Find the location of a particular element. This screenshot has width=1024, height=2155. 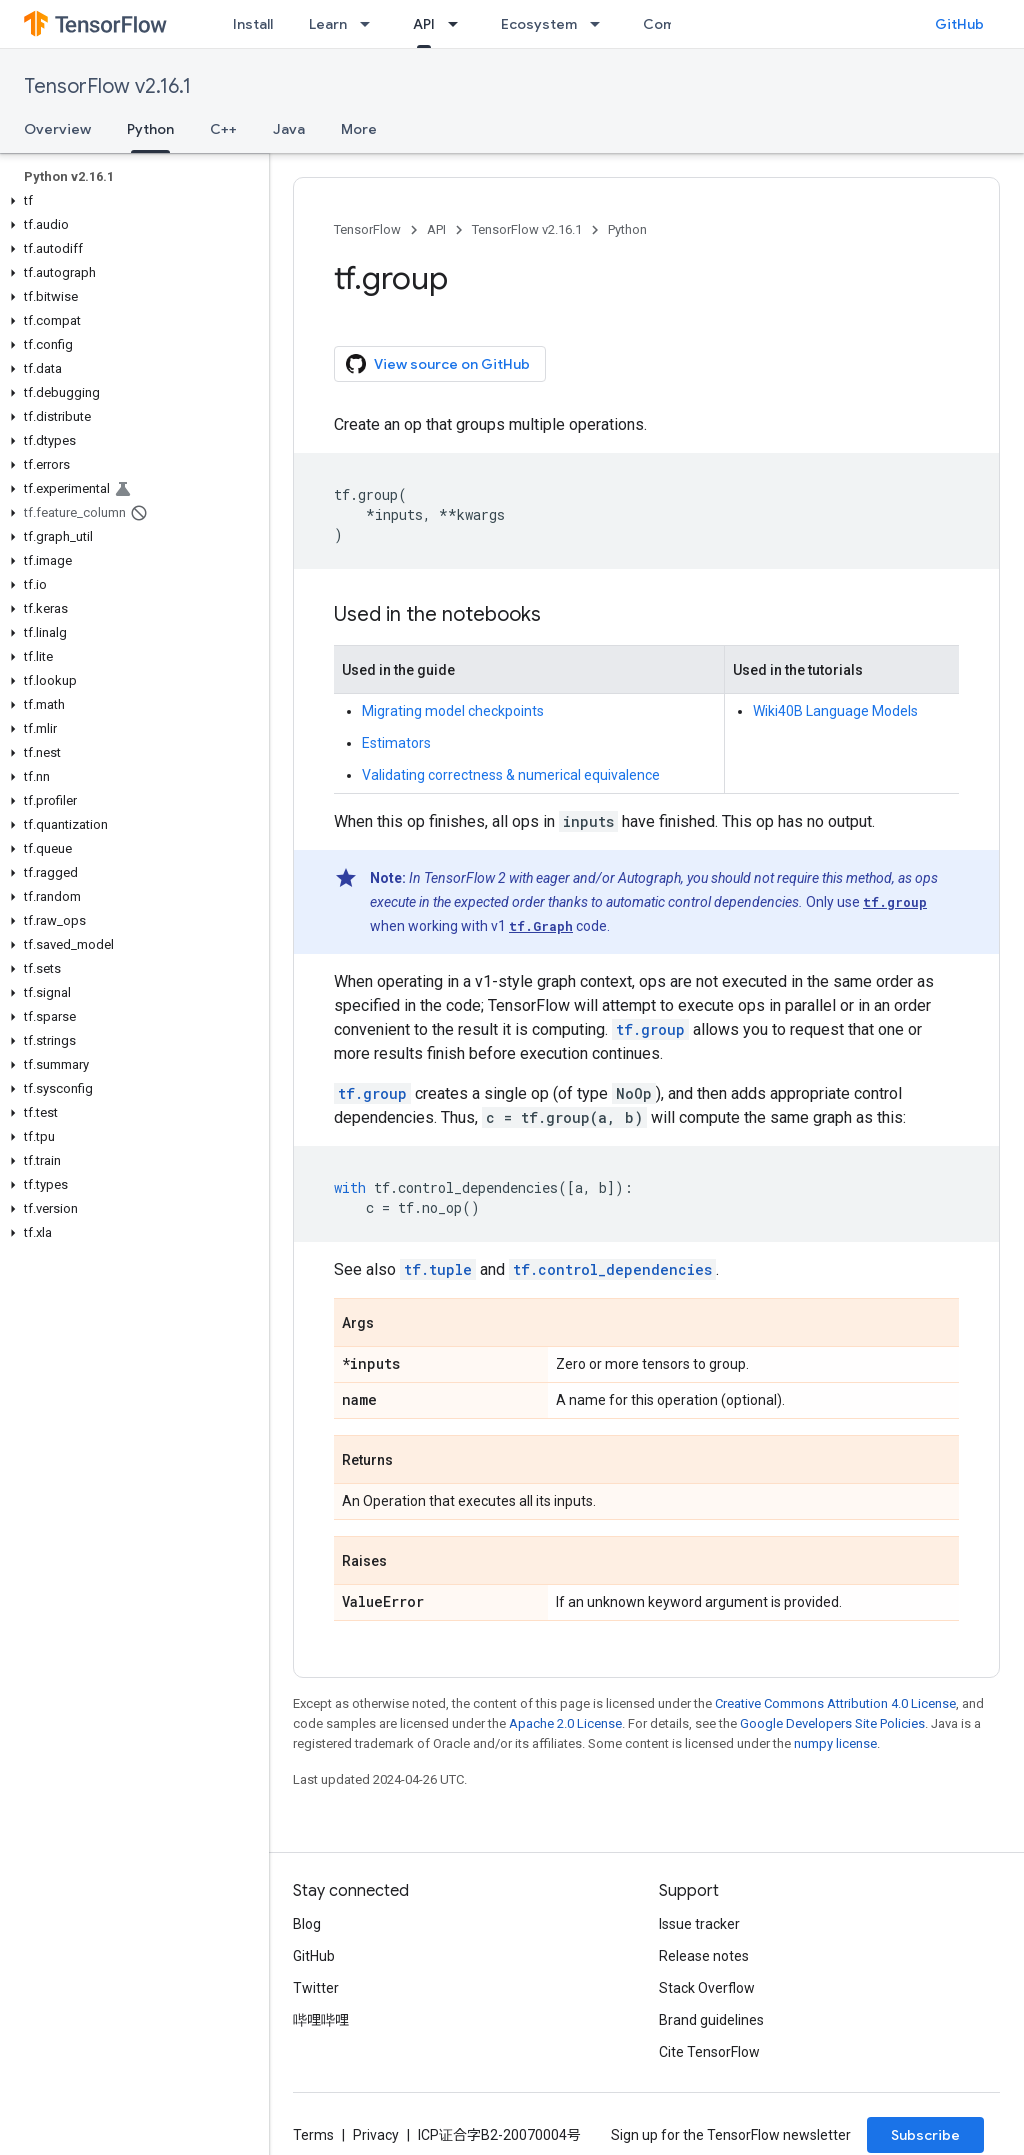

GitHub is located at coordinates (959, 24).